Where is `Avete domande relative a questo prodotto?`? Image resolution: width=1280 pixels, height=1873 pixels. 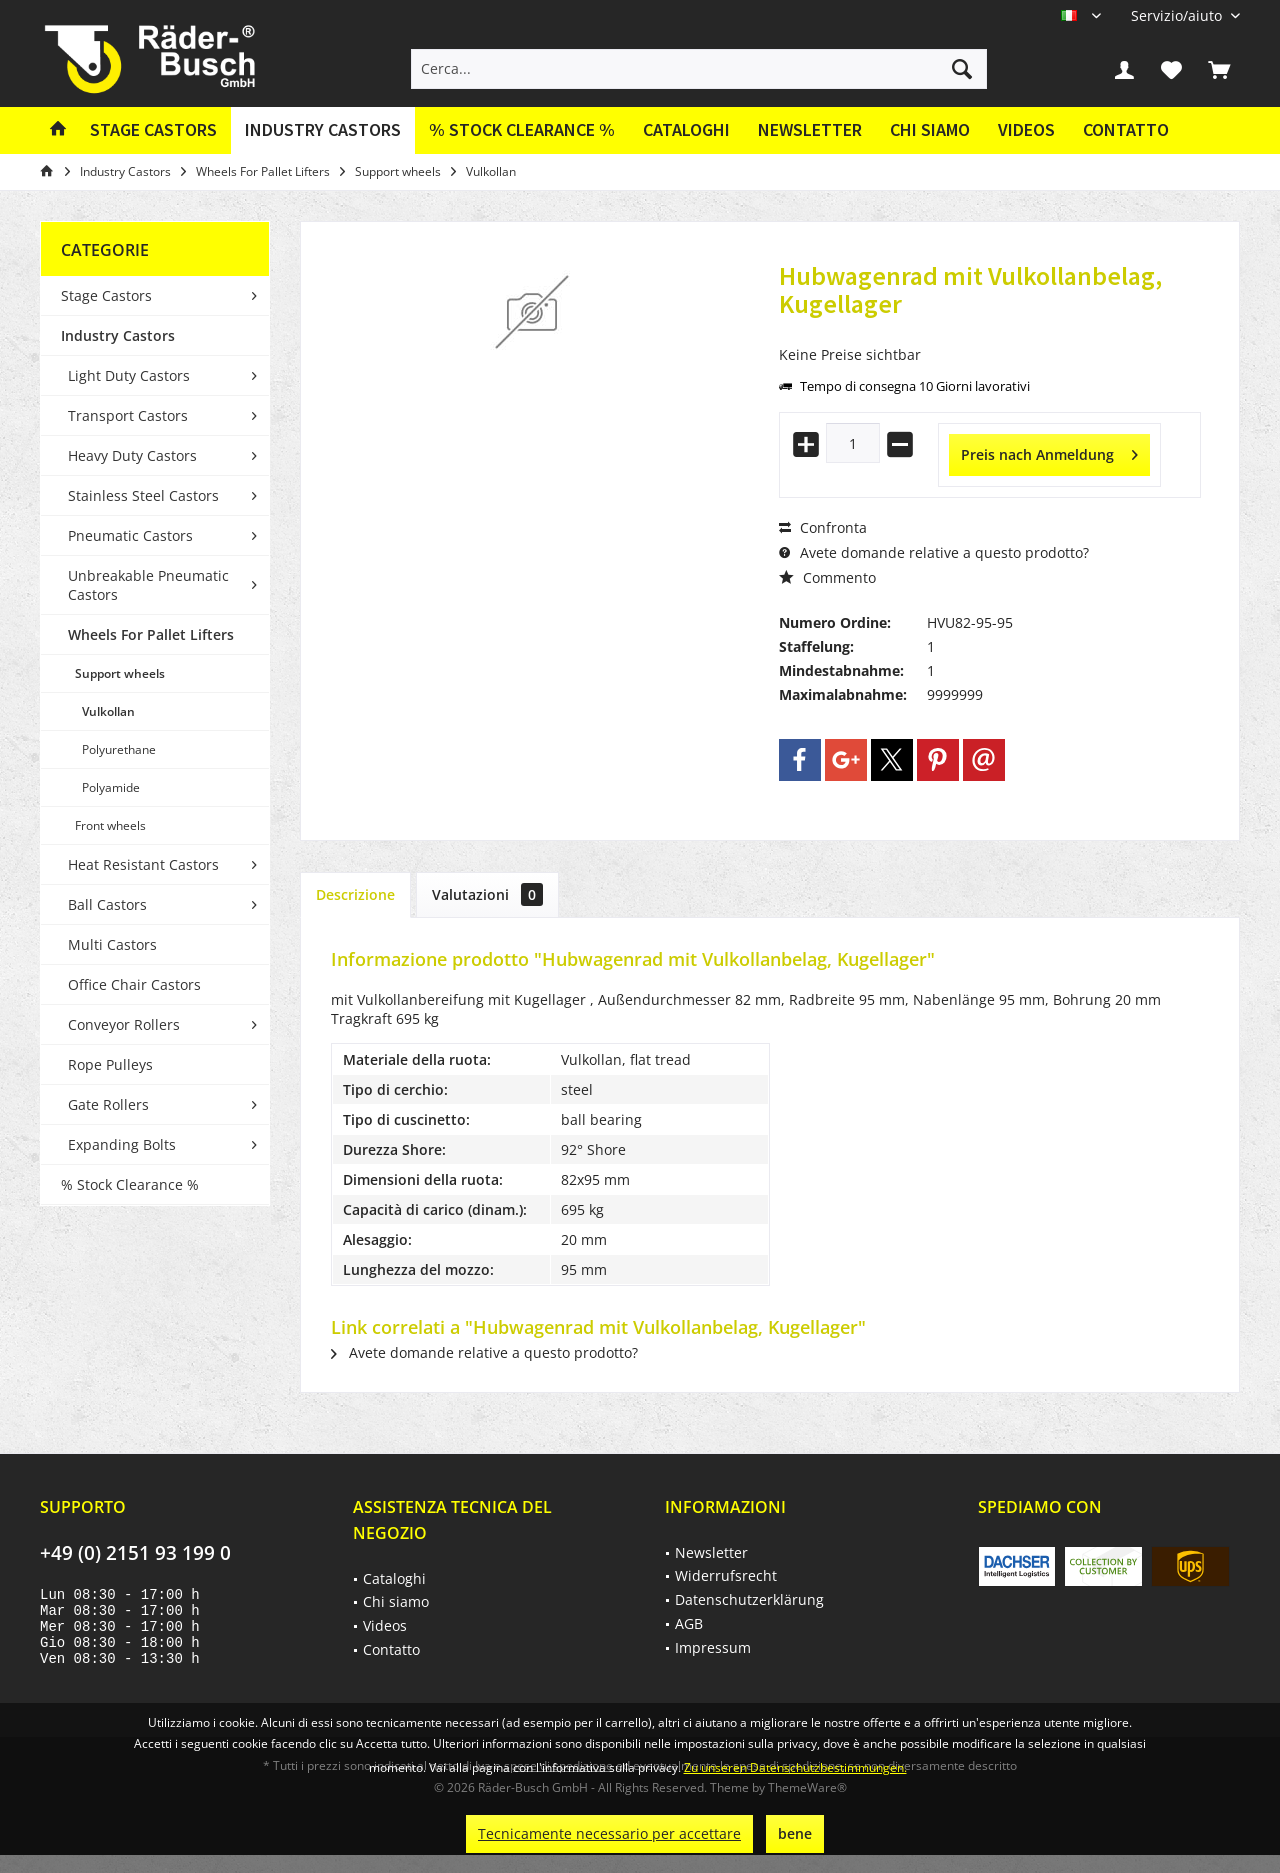 Avete domande relative a questo prodotto? is located at coordinates (934, 552).